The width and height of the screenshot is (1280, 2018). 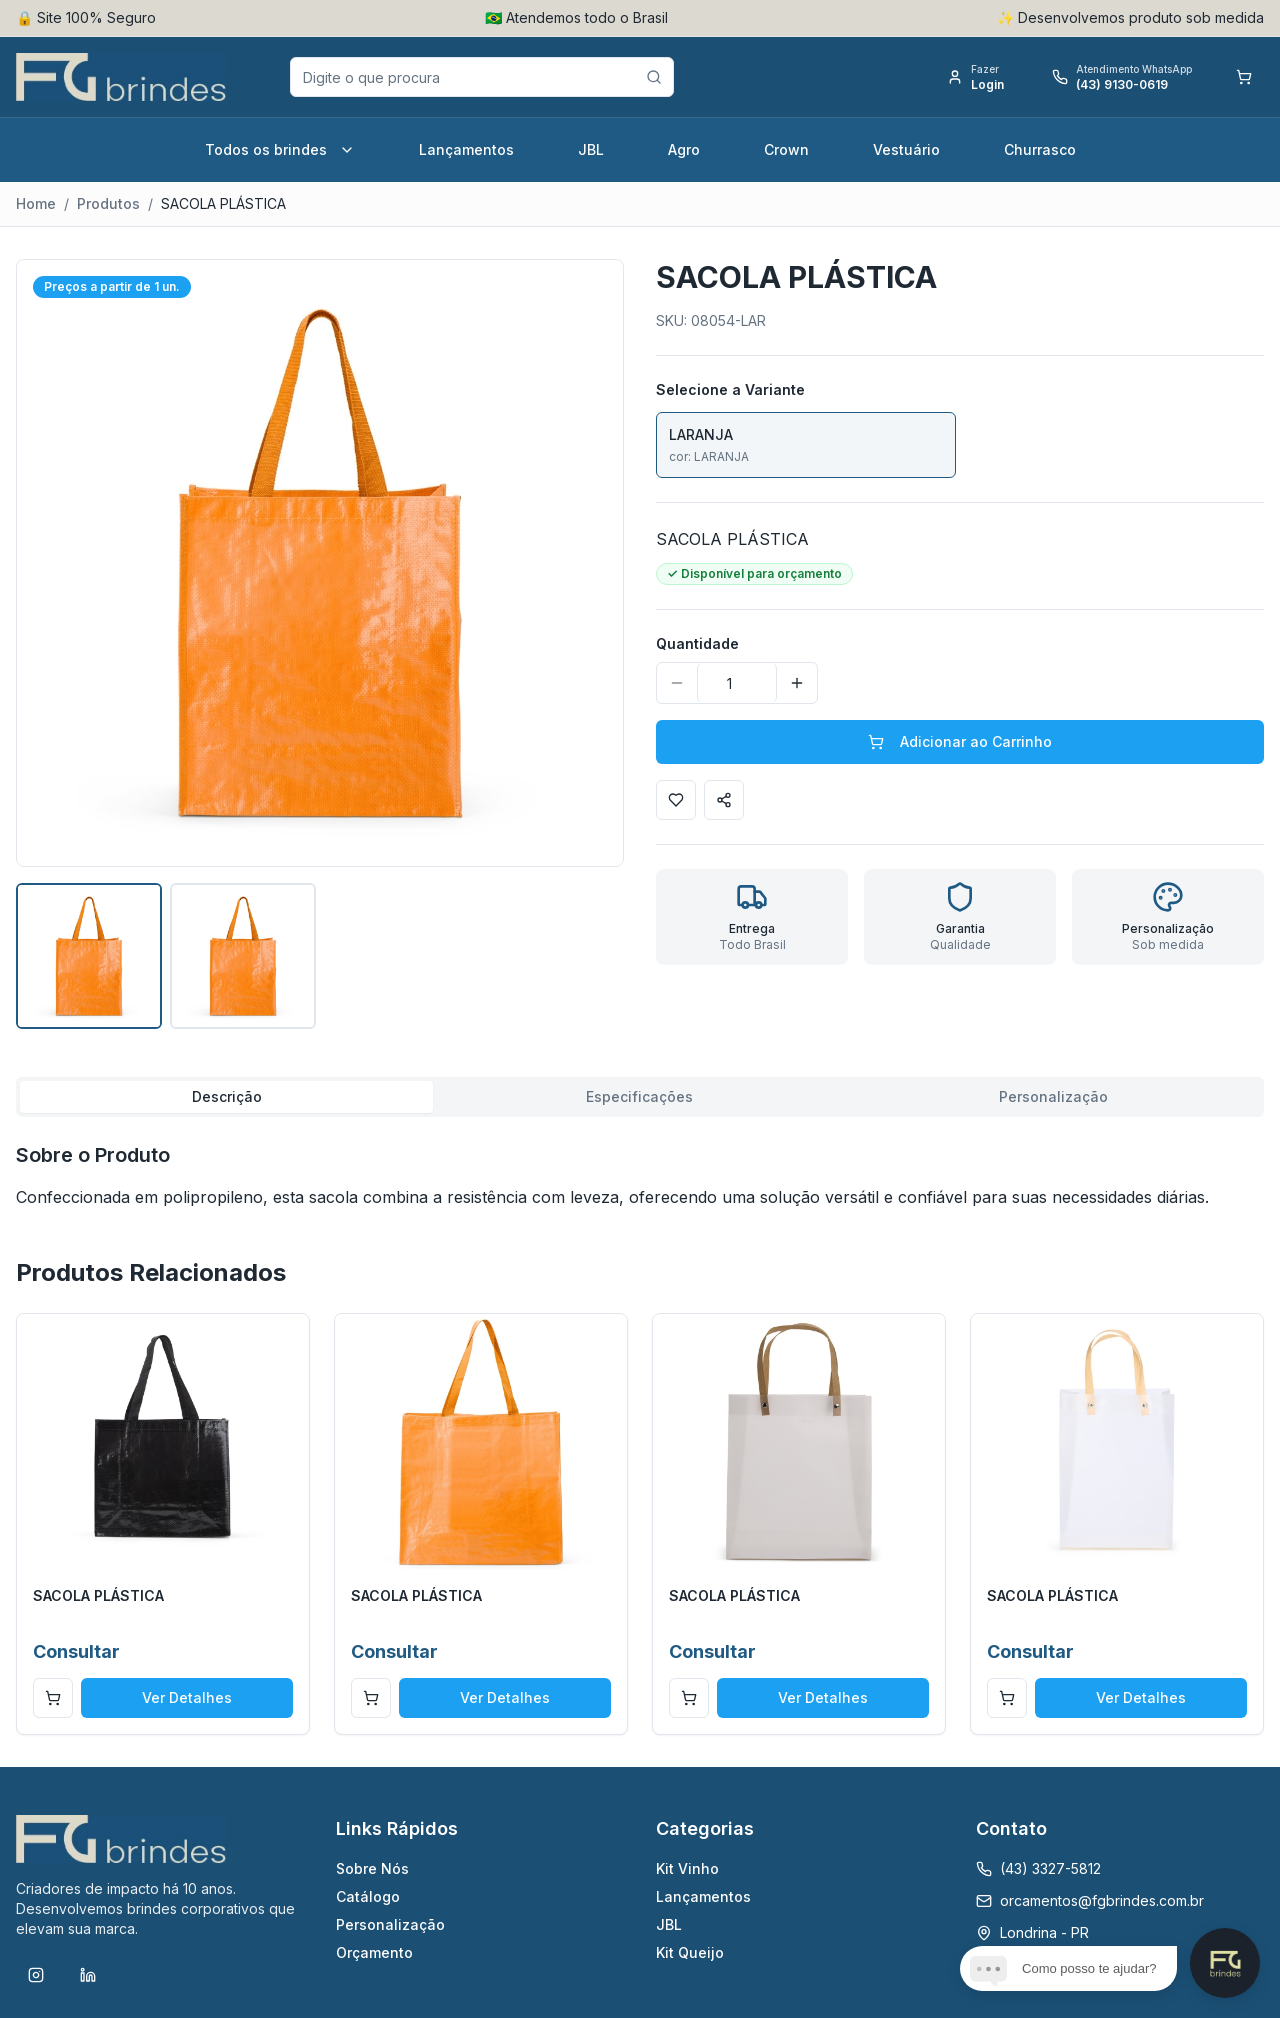 What do you see at coordinates (108, 203) in the screenshot?
I see `Produtos` at bounding box center [108, 203].